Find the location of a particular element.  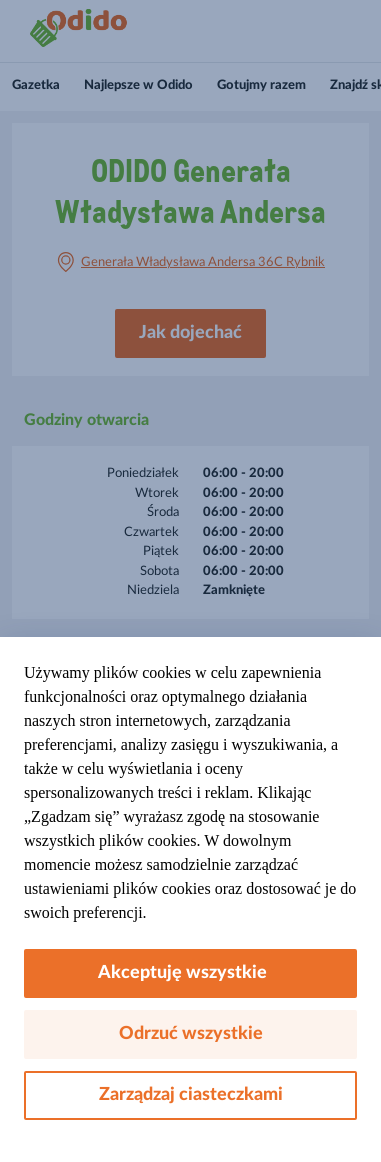

Akceptuję wszystkie is located at coordinates (190, 973).